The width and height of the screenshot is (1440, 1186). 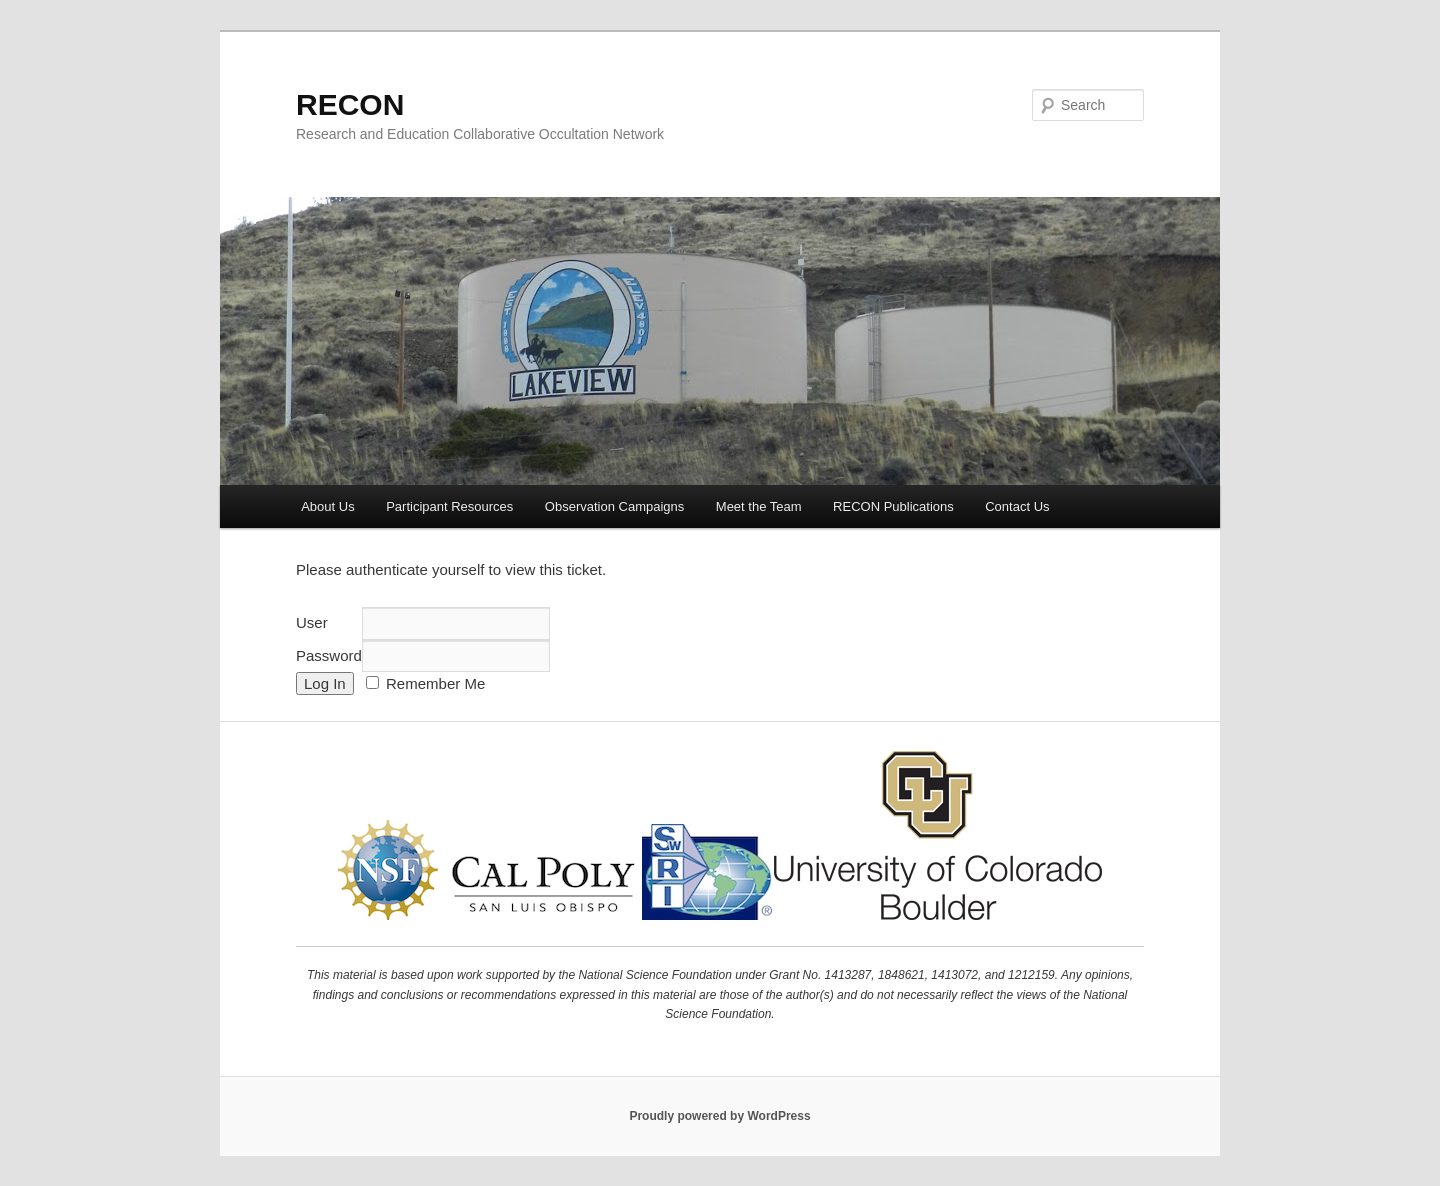 What do you see at coordinates (1017, 506) in the screenshot?
I see `Contact Us` at bounding box center [1017, 506].